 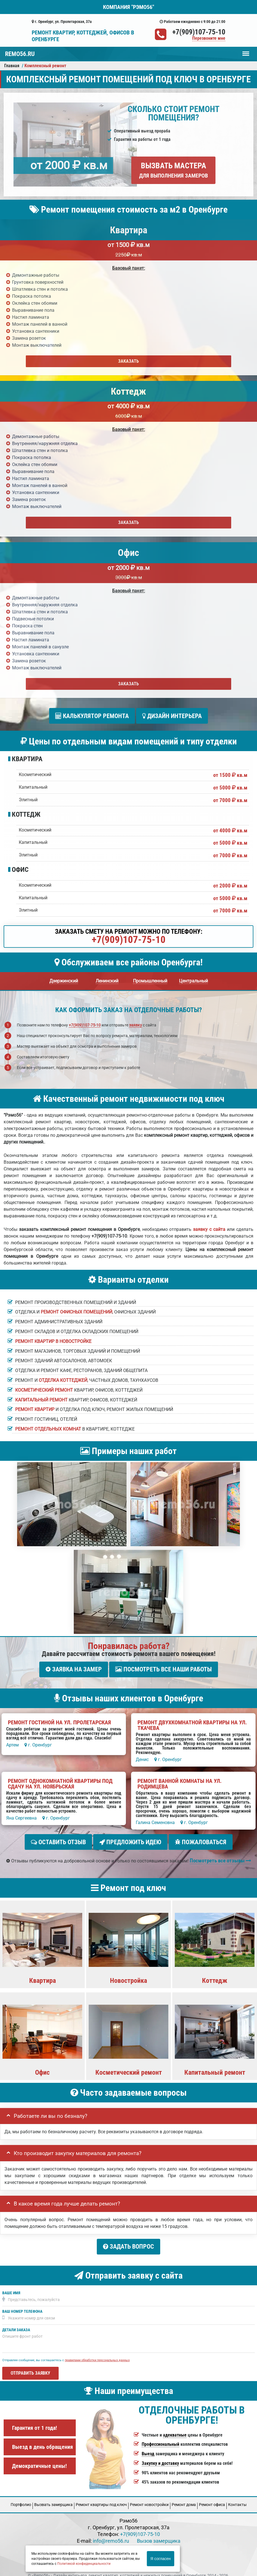 What do you see at coordinates (53, 1338) in the screenshot?
I see `Ремонт квартир в новостройке` at bounding box center [53, 1338].